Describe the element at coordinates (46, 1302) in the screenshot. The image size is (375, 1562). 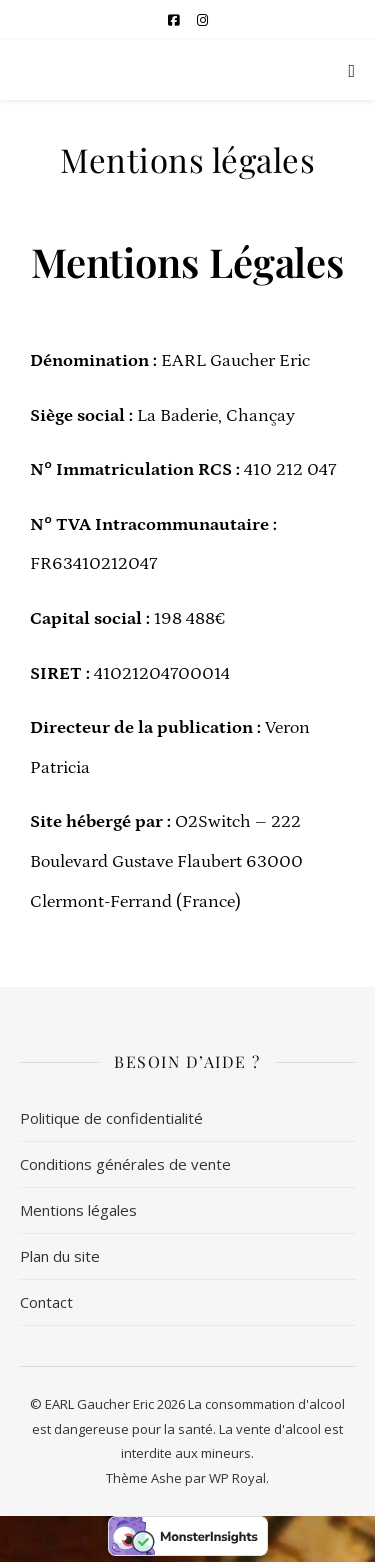
I see `Contact` at that location.